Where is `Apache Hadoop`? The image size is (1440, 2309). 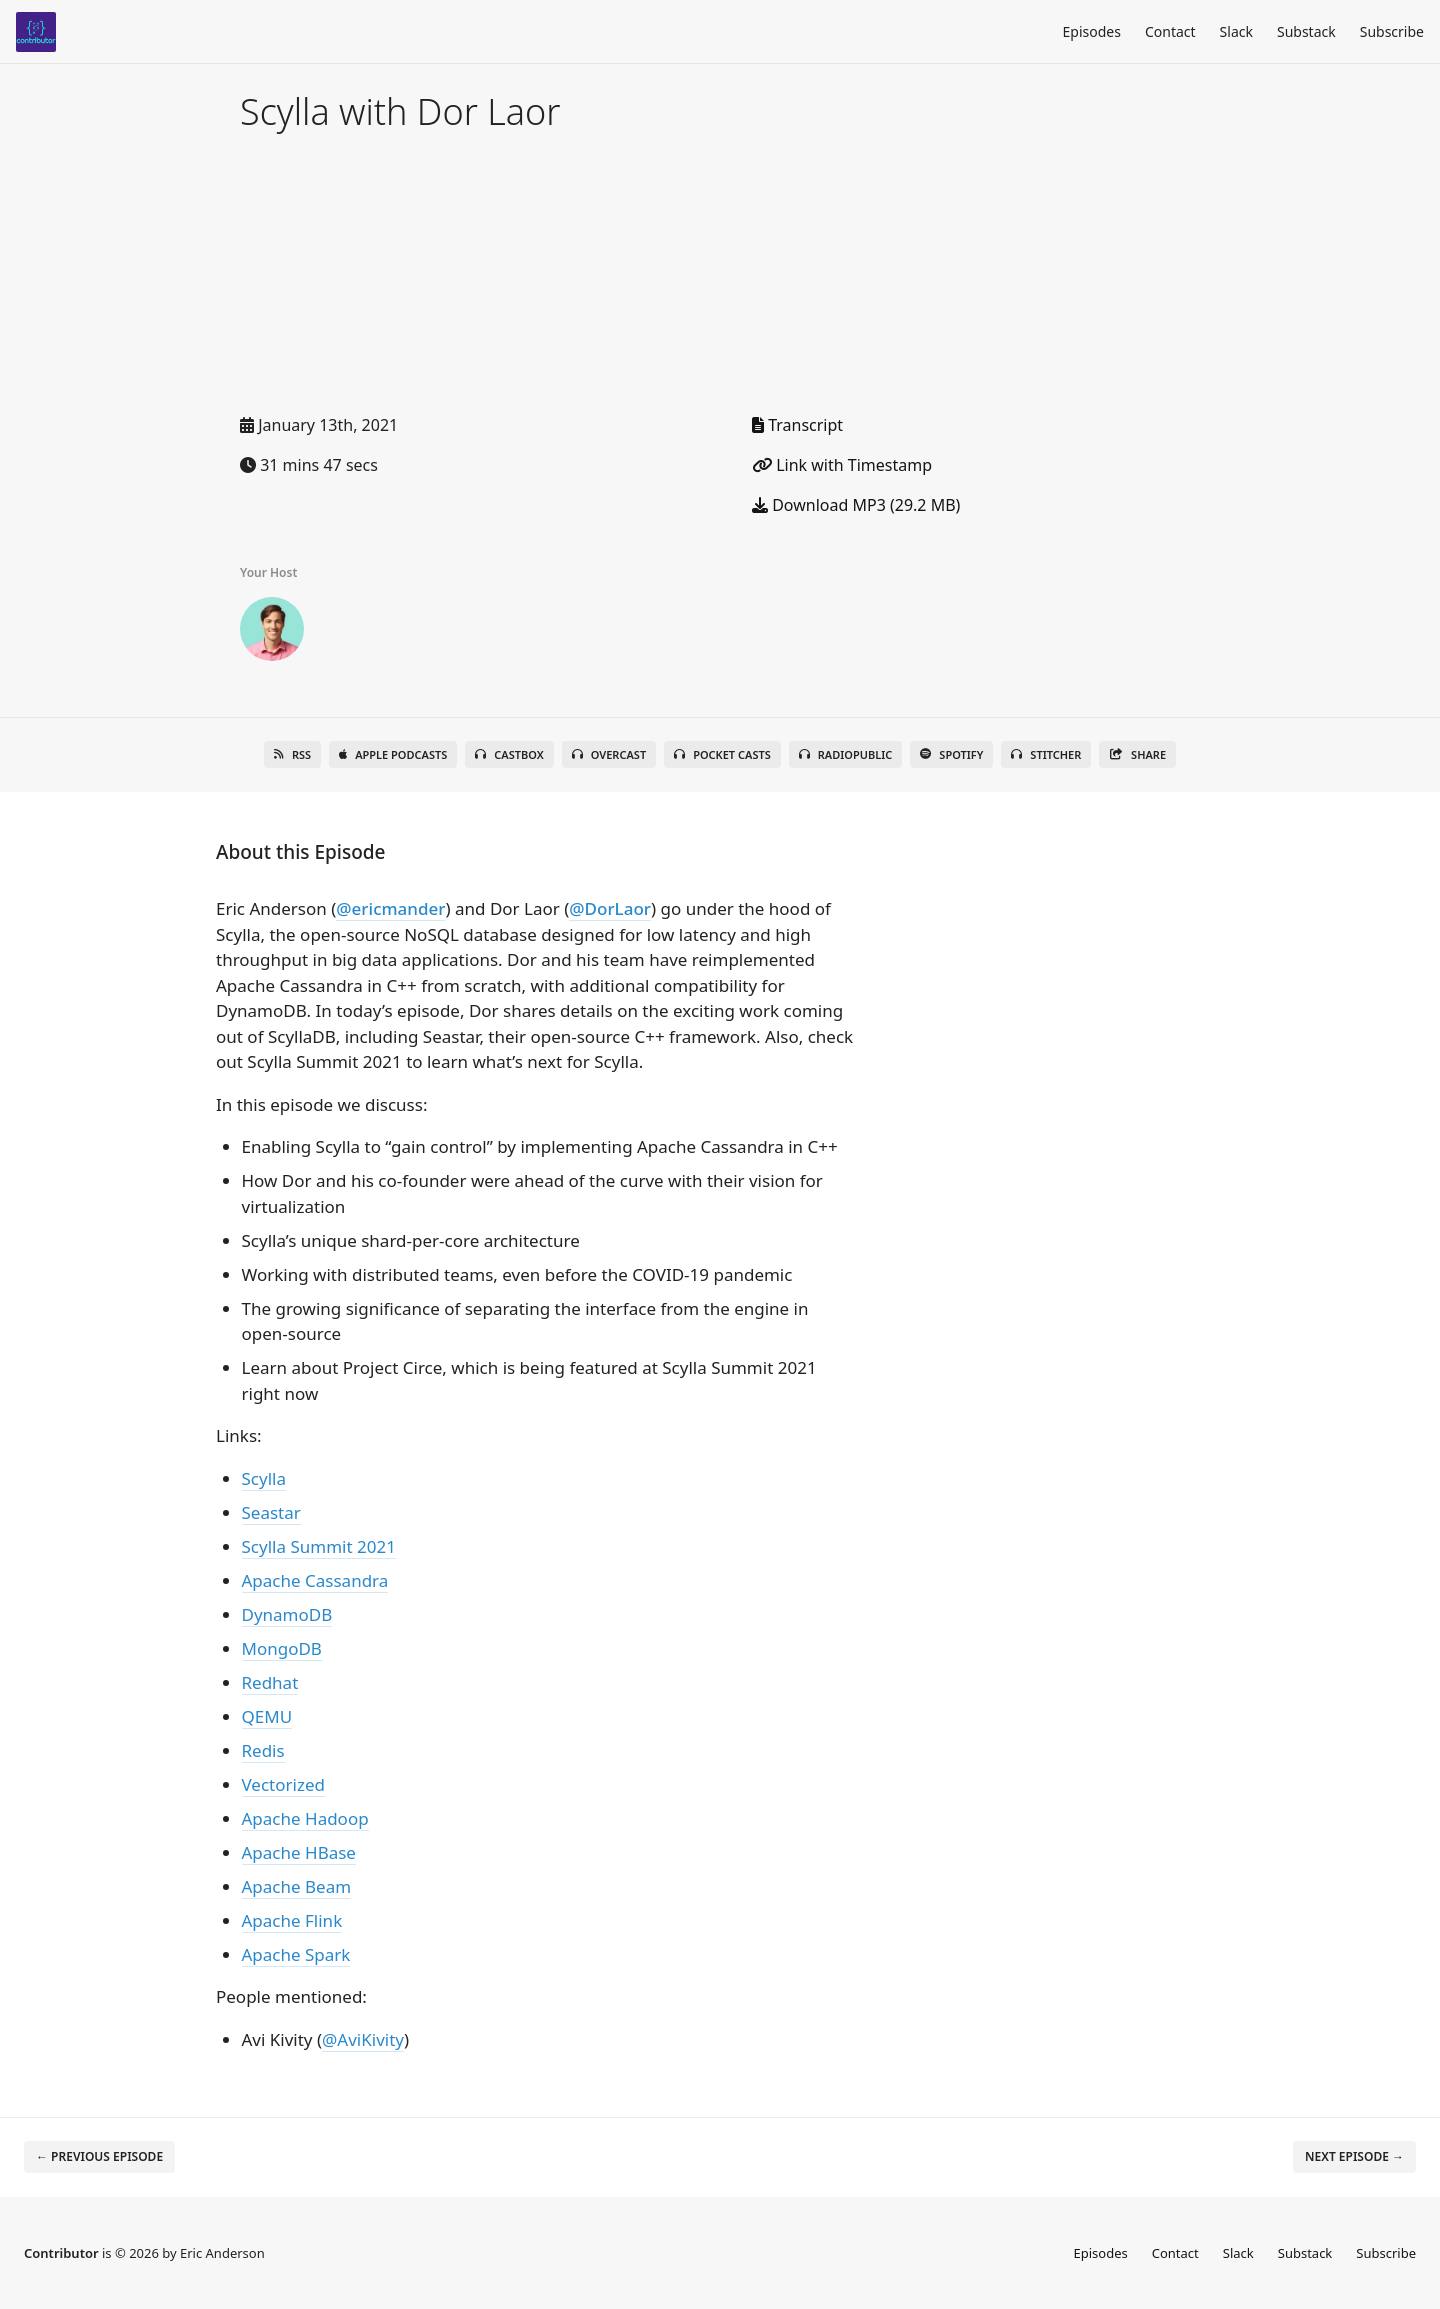
Apache Hadoop is located at coordinates (305, 1818).